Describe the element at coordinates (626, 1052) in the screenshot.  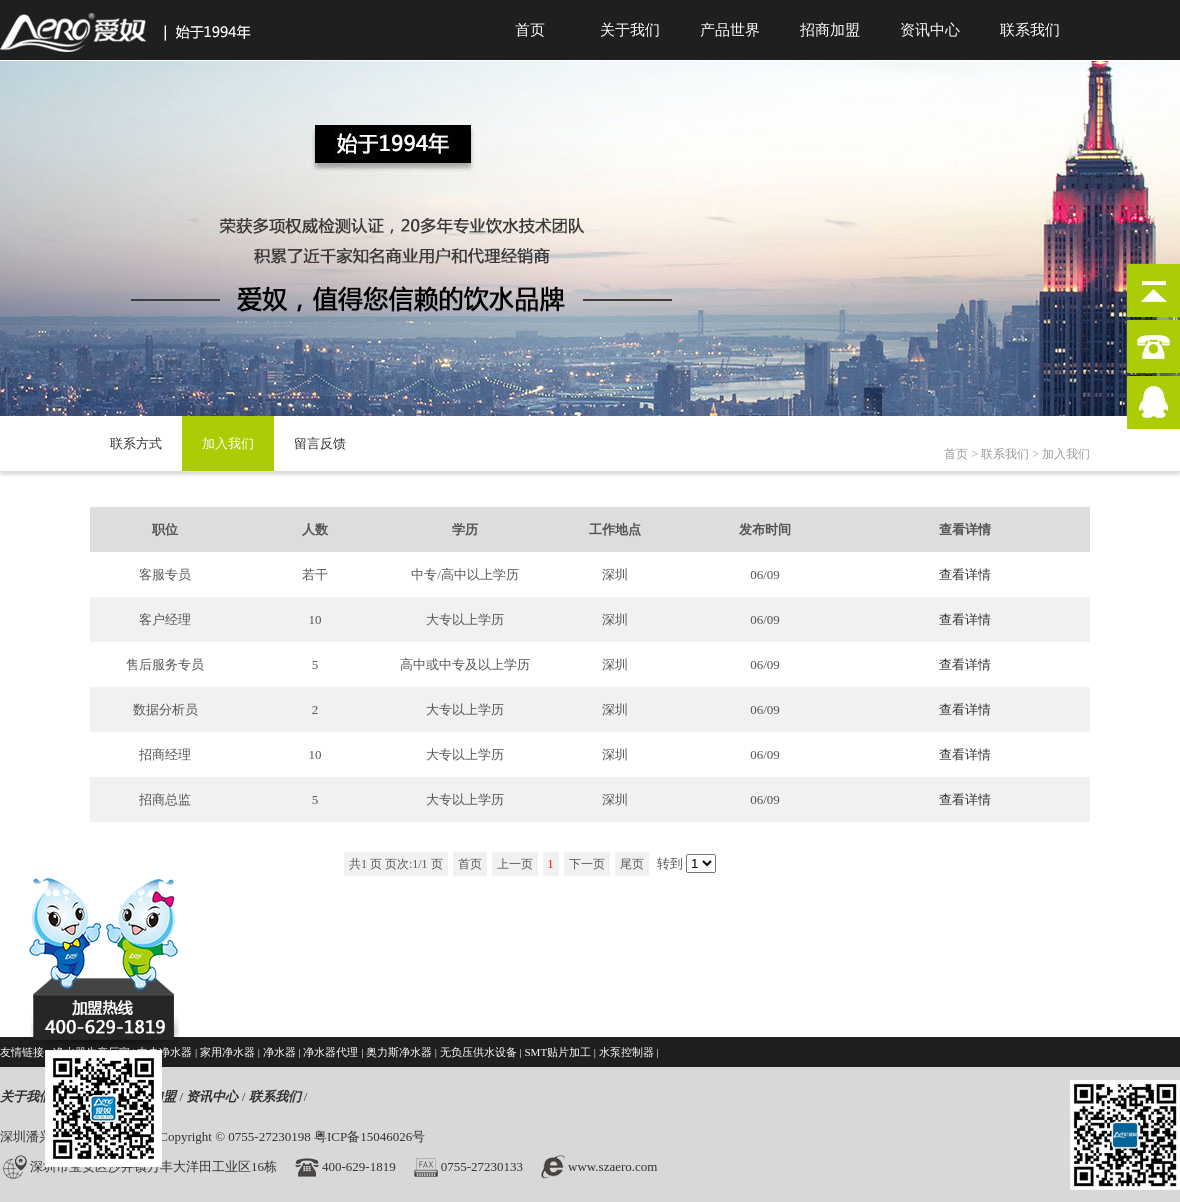
I see `水泵控制器` at that location.